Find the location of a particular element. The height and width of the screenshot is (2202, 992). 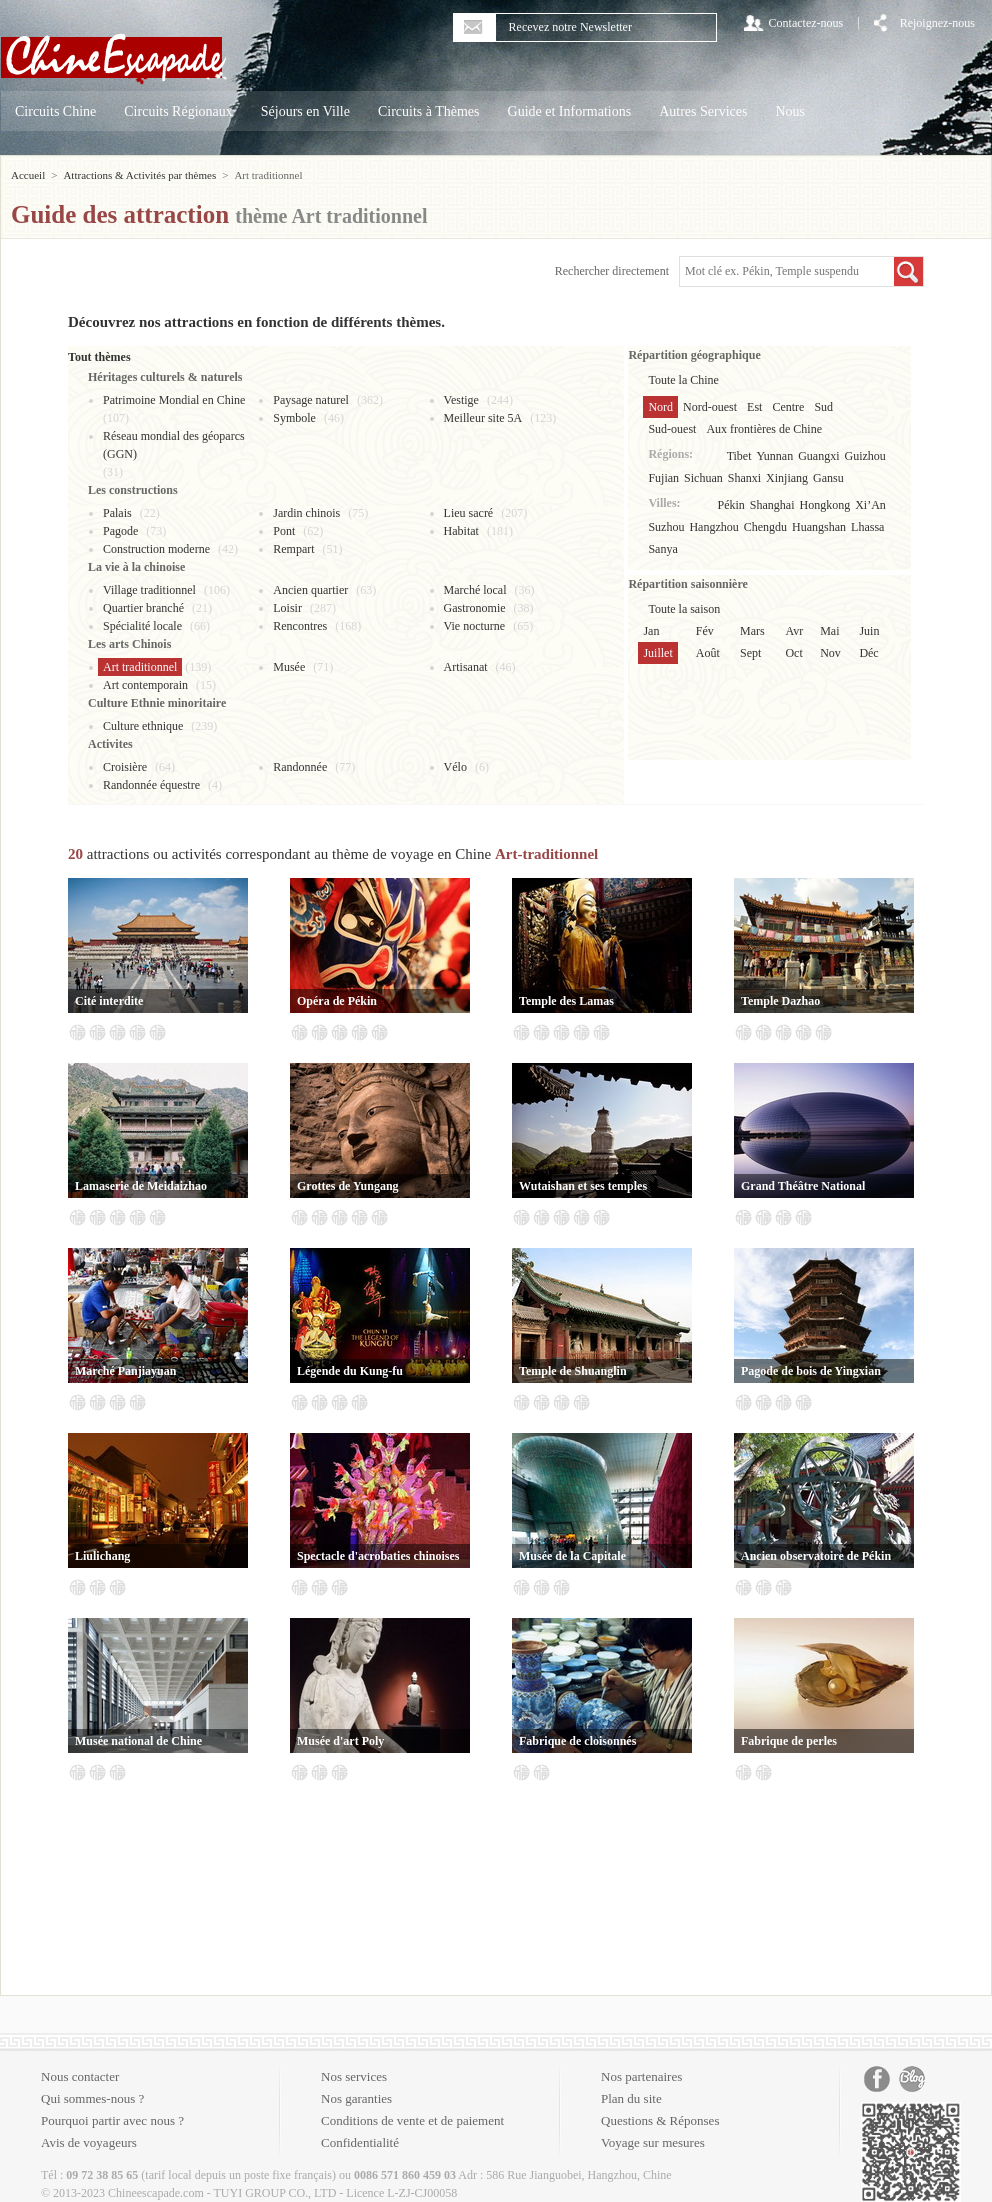

Temple Dazhao is located at coordinates (780, 1001).